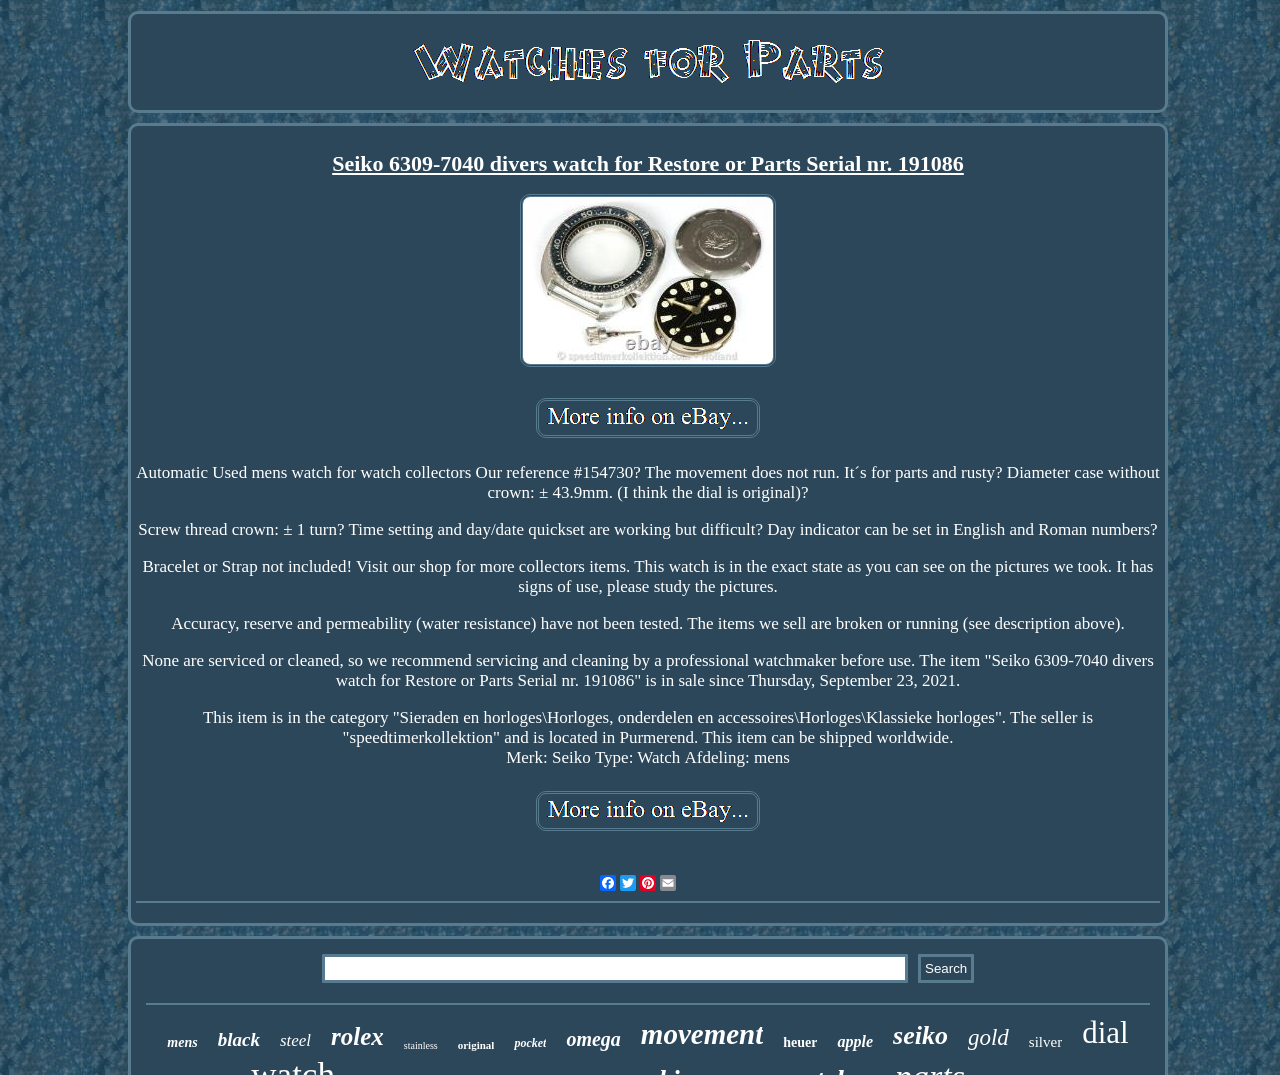 Image resolution: width=1280 pixels, height=1075 pixels. I want to click on silver, so click(1045, 1042).